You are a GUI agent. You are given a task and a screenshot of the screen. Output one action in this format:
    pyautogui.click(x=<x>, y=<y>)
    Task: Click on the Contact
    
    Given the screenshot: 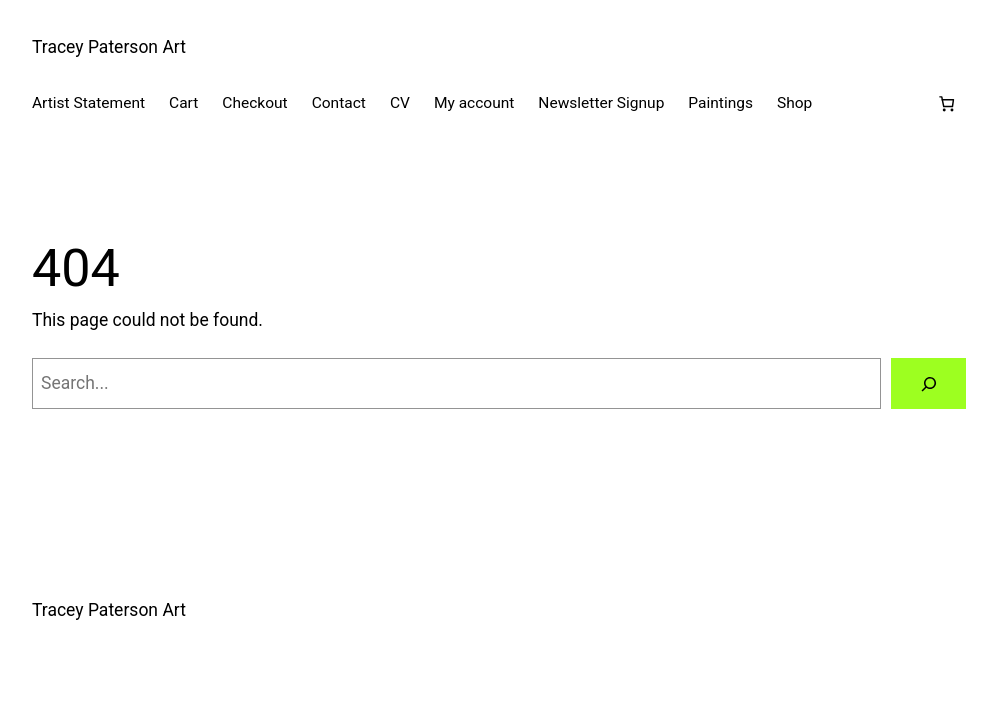 What is the action you would take?
    pyautogui.click(x=339, y=103)
    